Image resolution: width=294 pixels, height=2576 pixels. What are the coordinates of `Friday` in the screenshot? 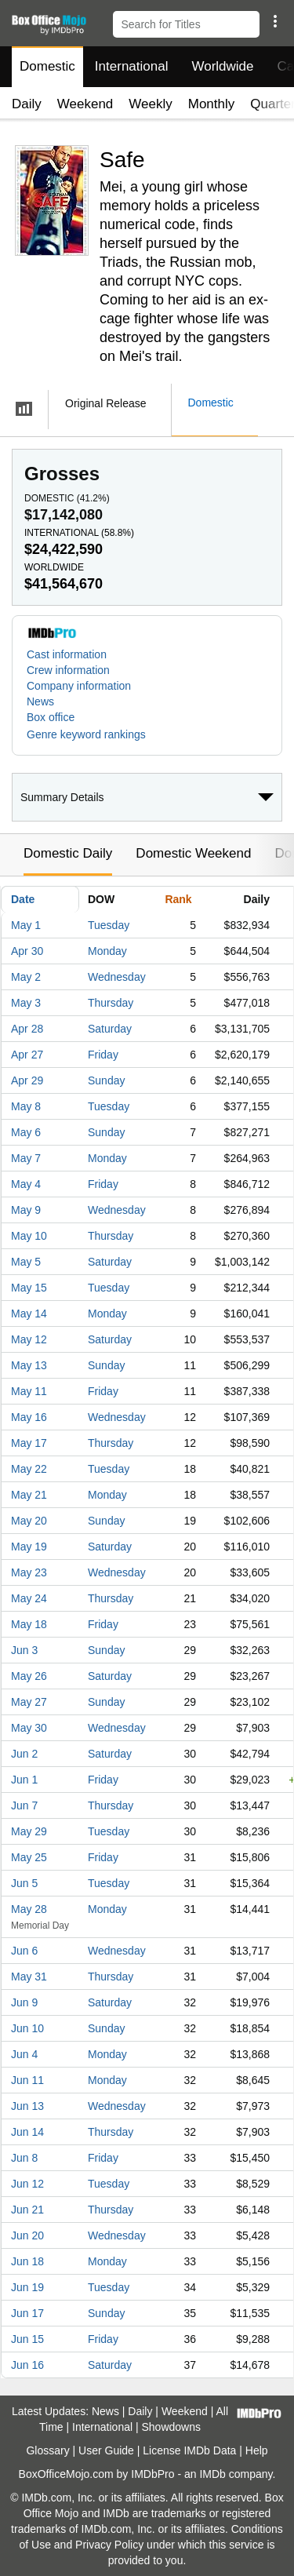 It's located at (103, 1054).